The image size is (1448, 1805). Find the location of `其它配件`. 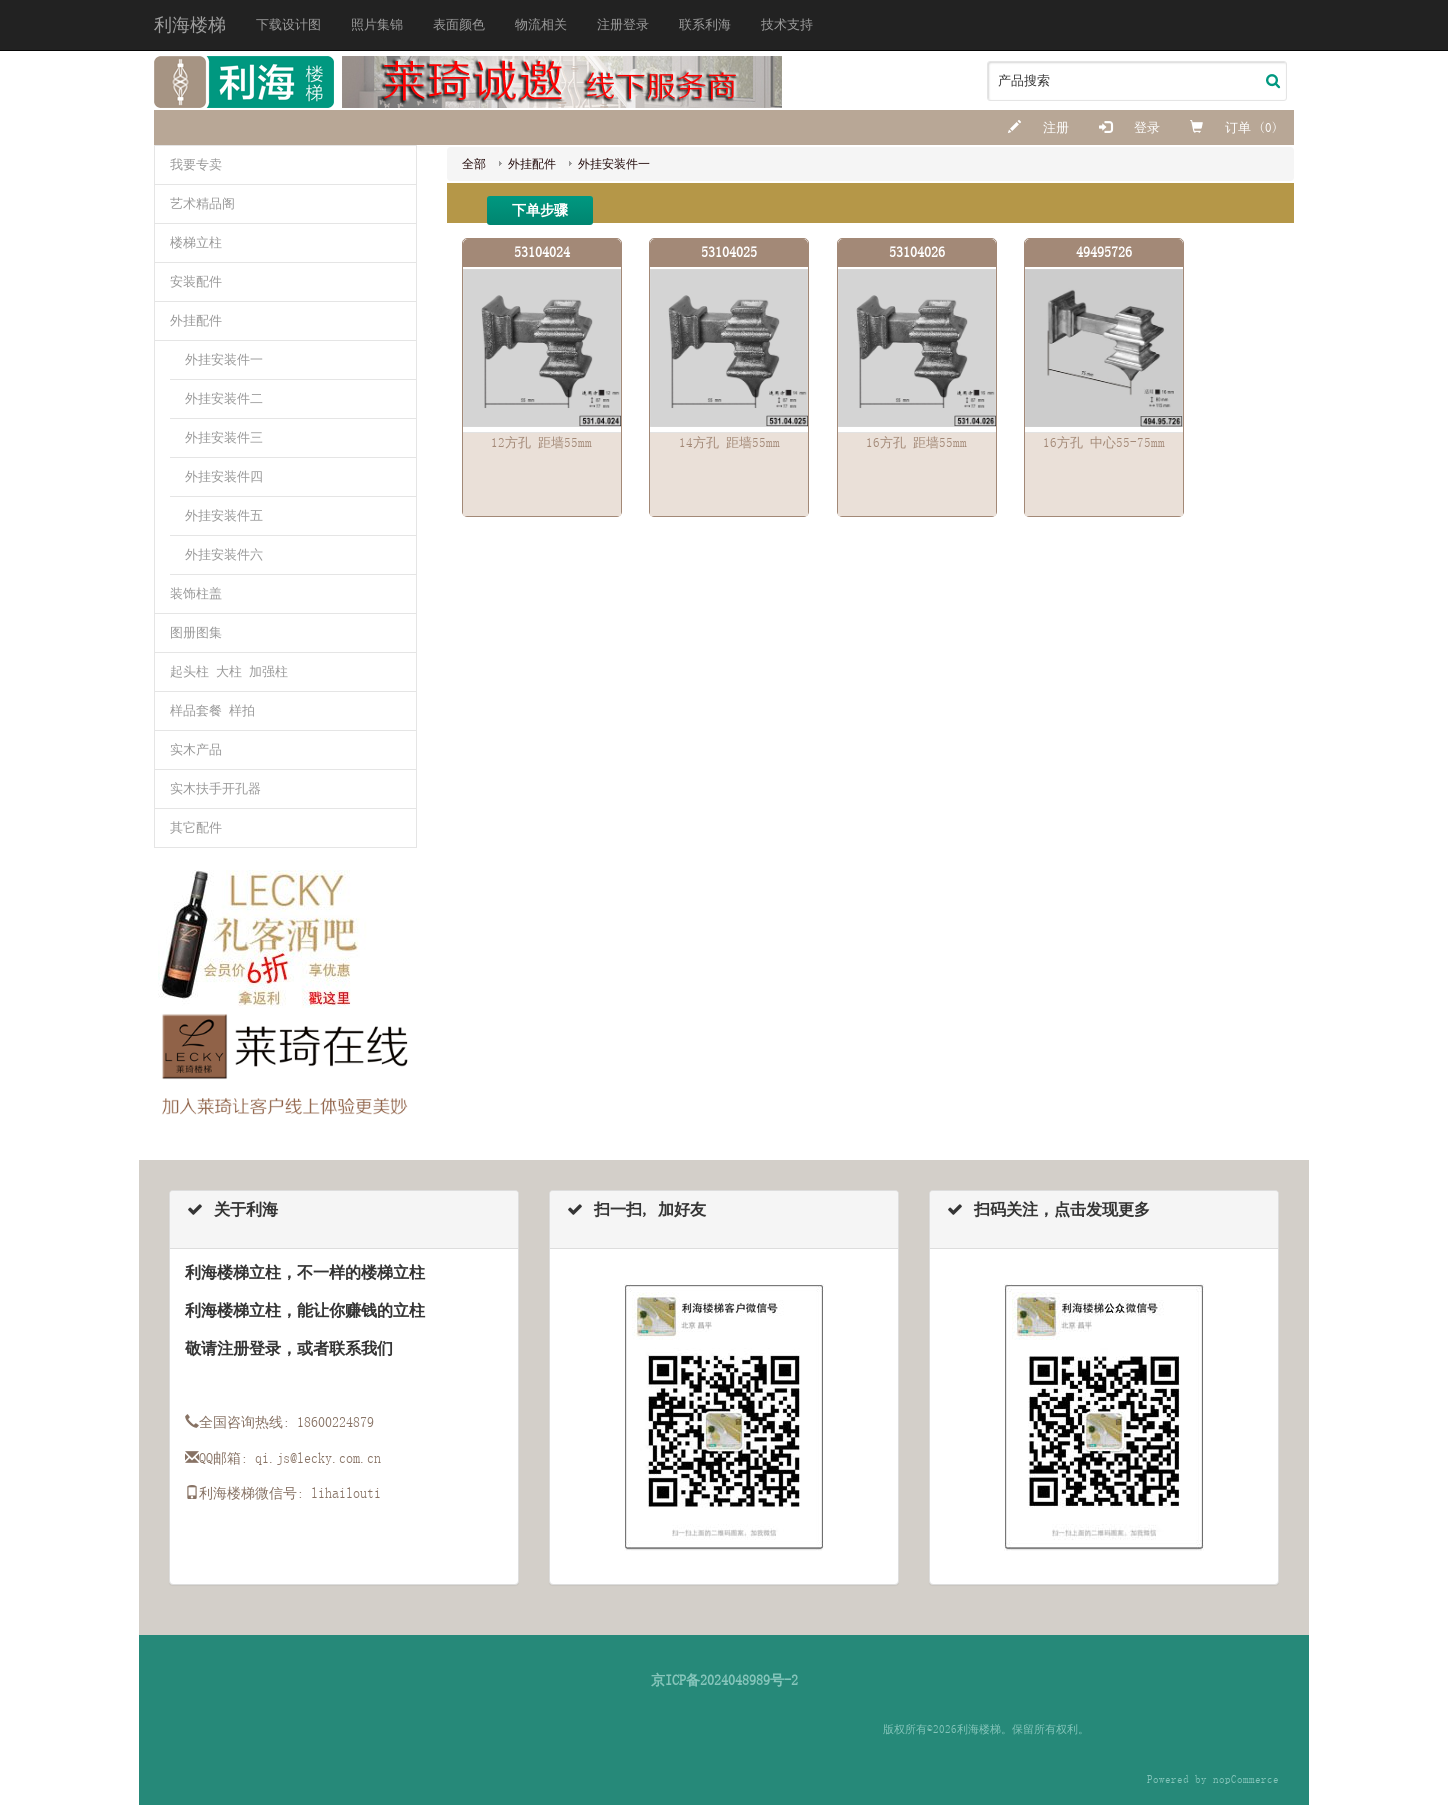

其它配件 is located at coordinates (196, 827).